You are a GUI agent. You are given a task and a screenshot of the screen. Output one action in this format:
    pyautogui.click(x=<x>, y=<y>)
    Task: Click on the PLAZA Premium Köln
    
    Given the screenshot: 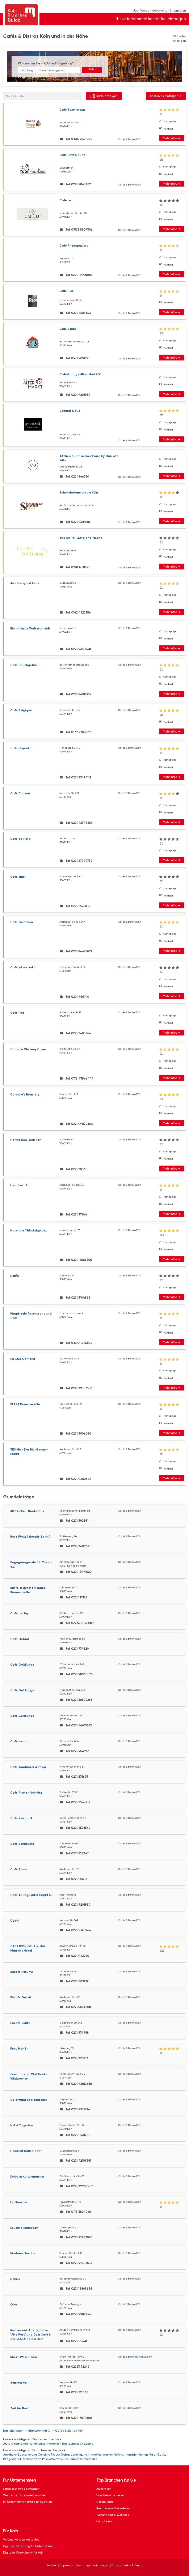 What is the action you would take?
    pyautogui.click(x=25, y=1404)
    